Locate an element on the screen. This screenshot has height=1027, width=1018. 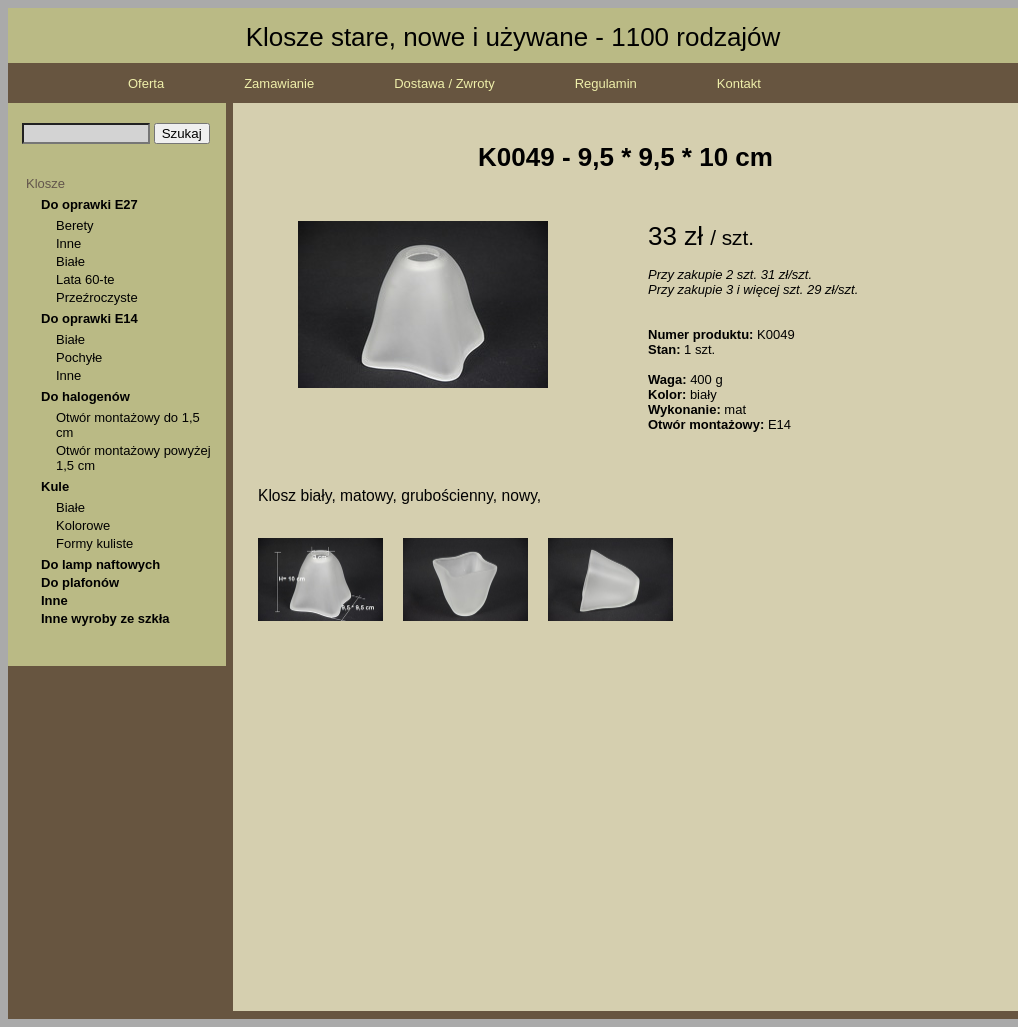
Do oprawki E27 is located at coordinates (89, 204).